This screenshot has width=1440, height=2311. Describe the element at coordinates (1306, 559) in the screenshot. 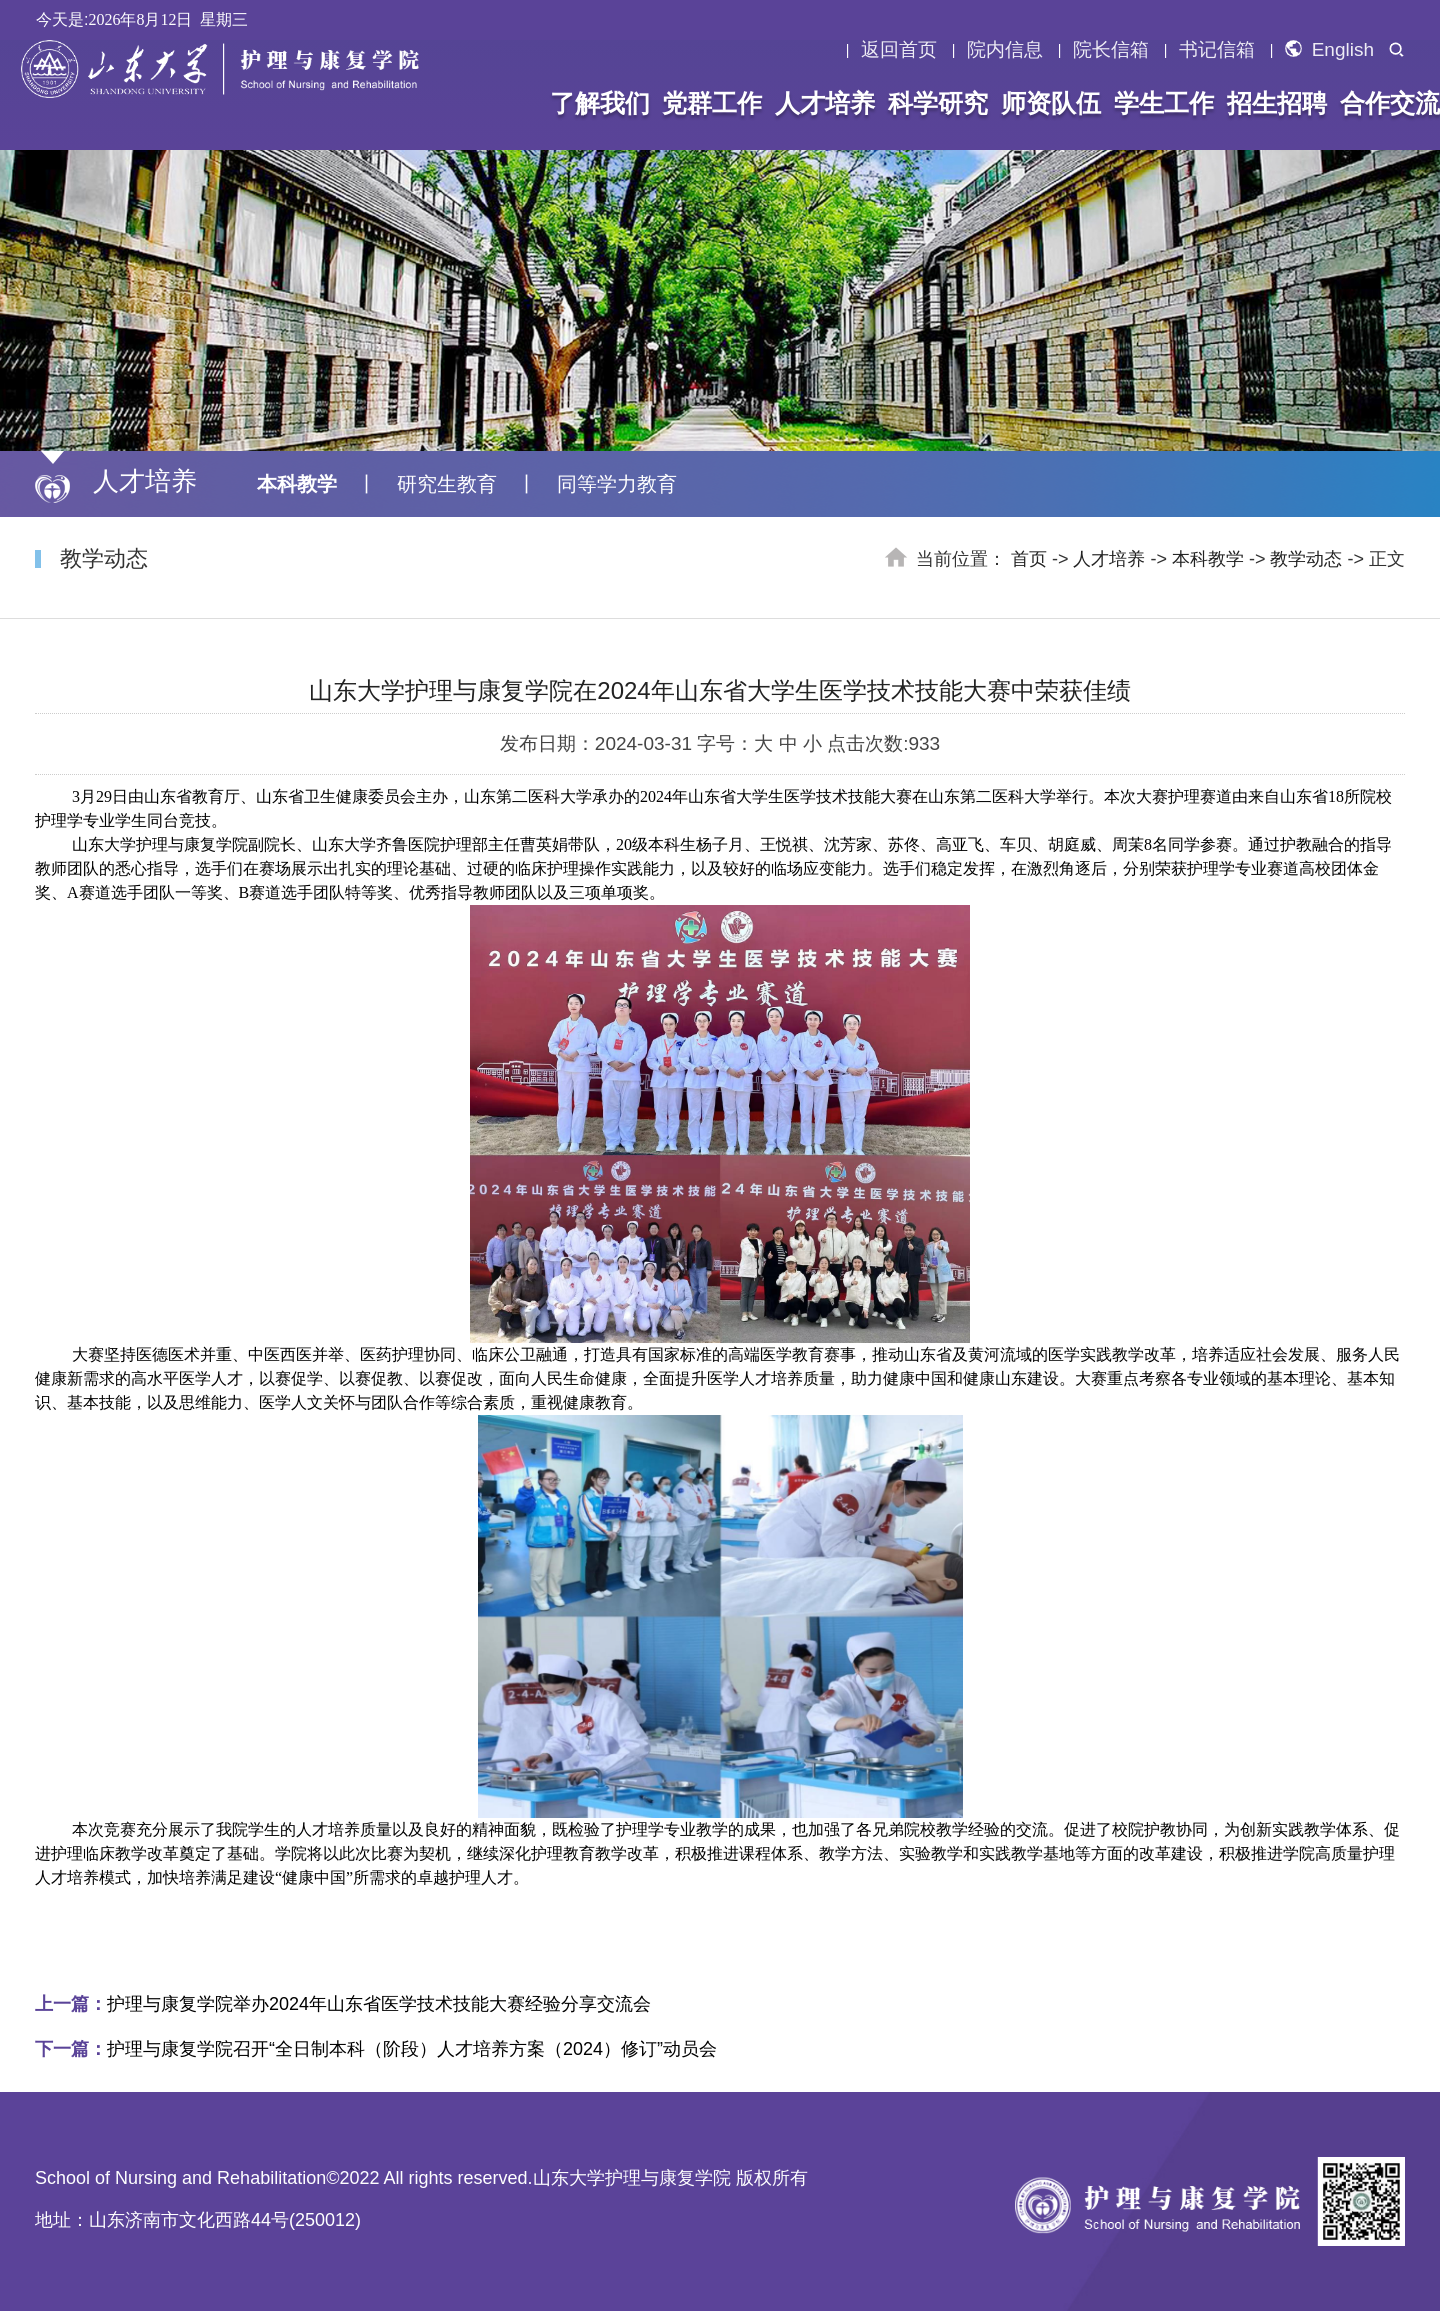

I see `教学动态` at that location.